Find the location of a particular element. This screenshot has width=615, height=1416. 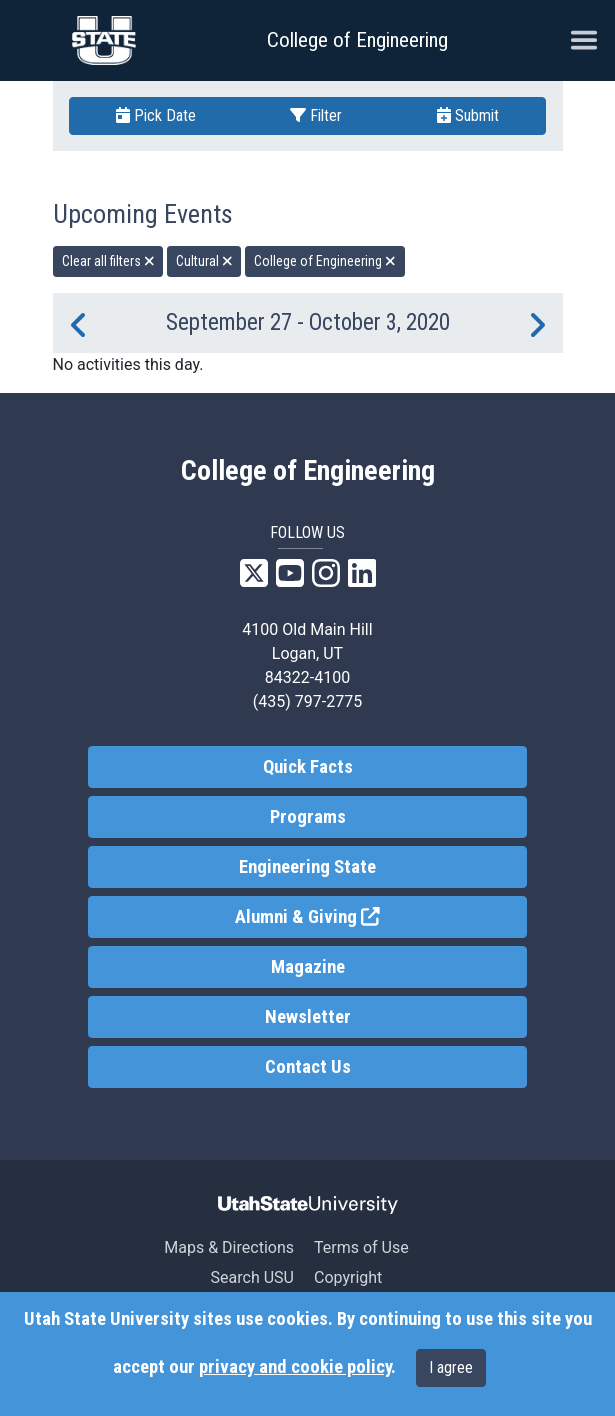

Terms of Use is located at coordinates (361, 1247).